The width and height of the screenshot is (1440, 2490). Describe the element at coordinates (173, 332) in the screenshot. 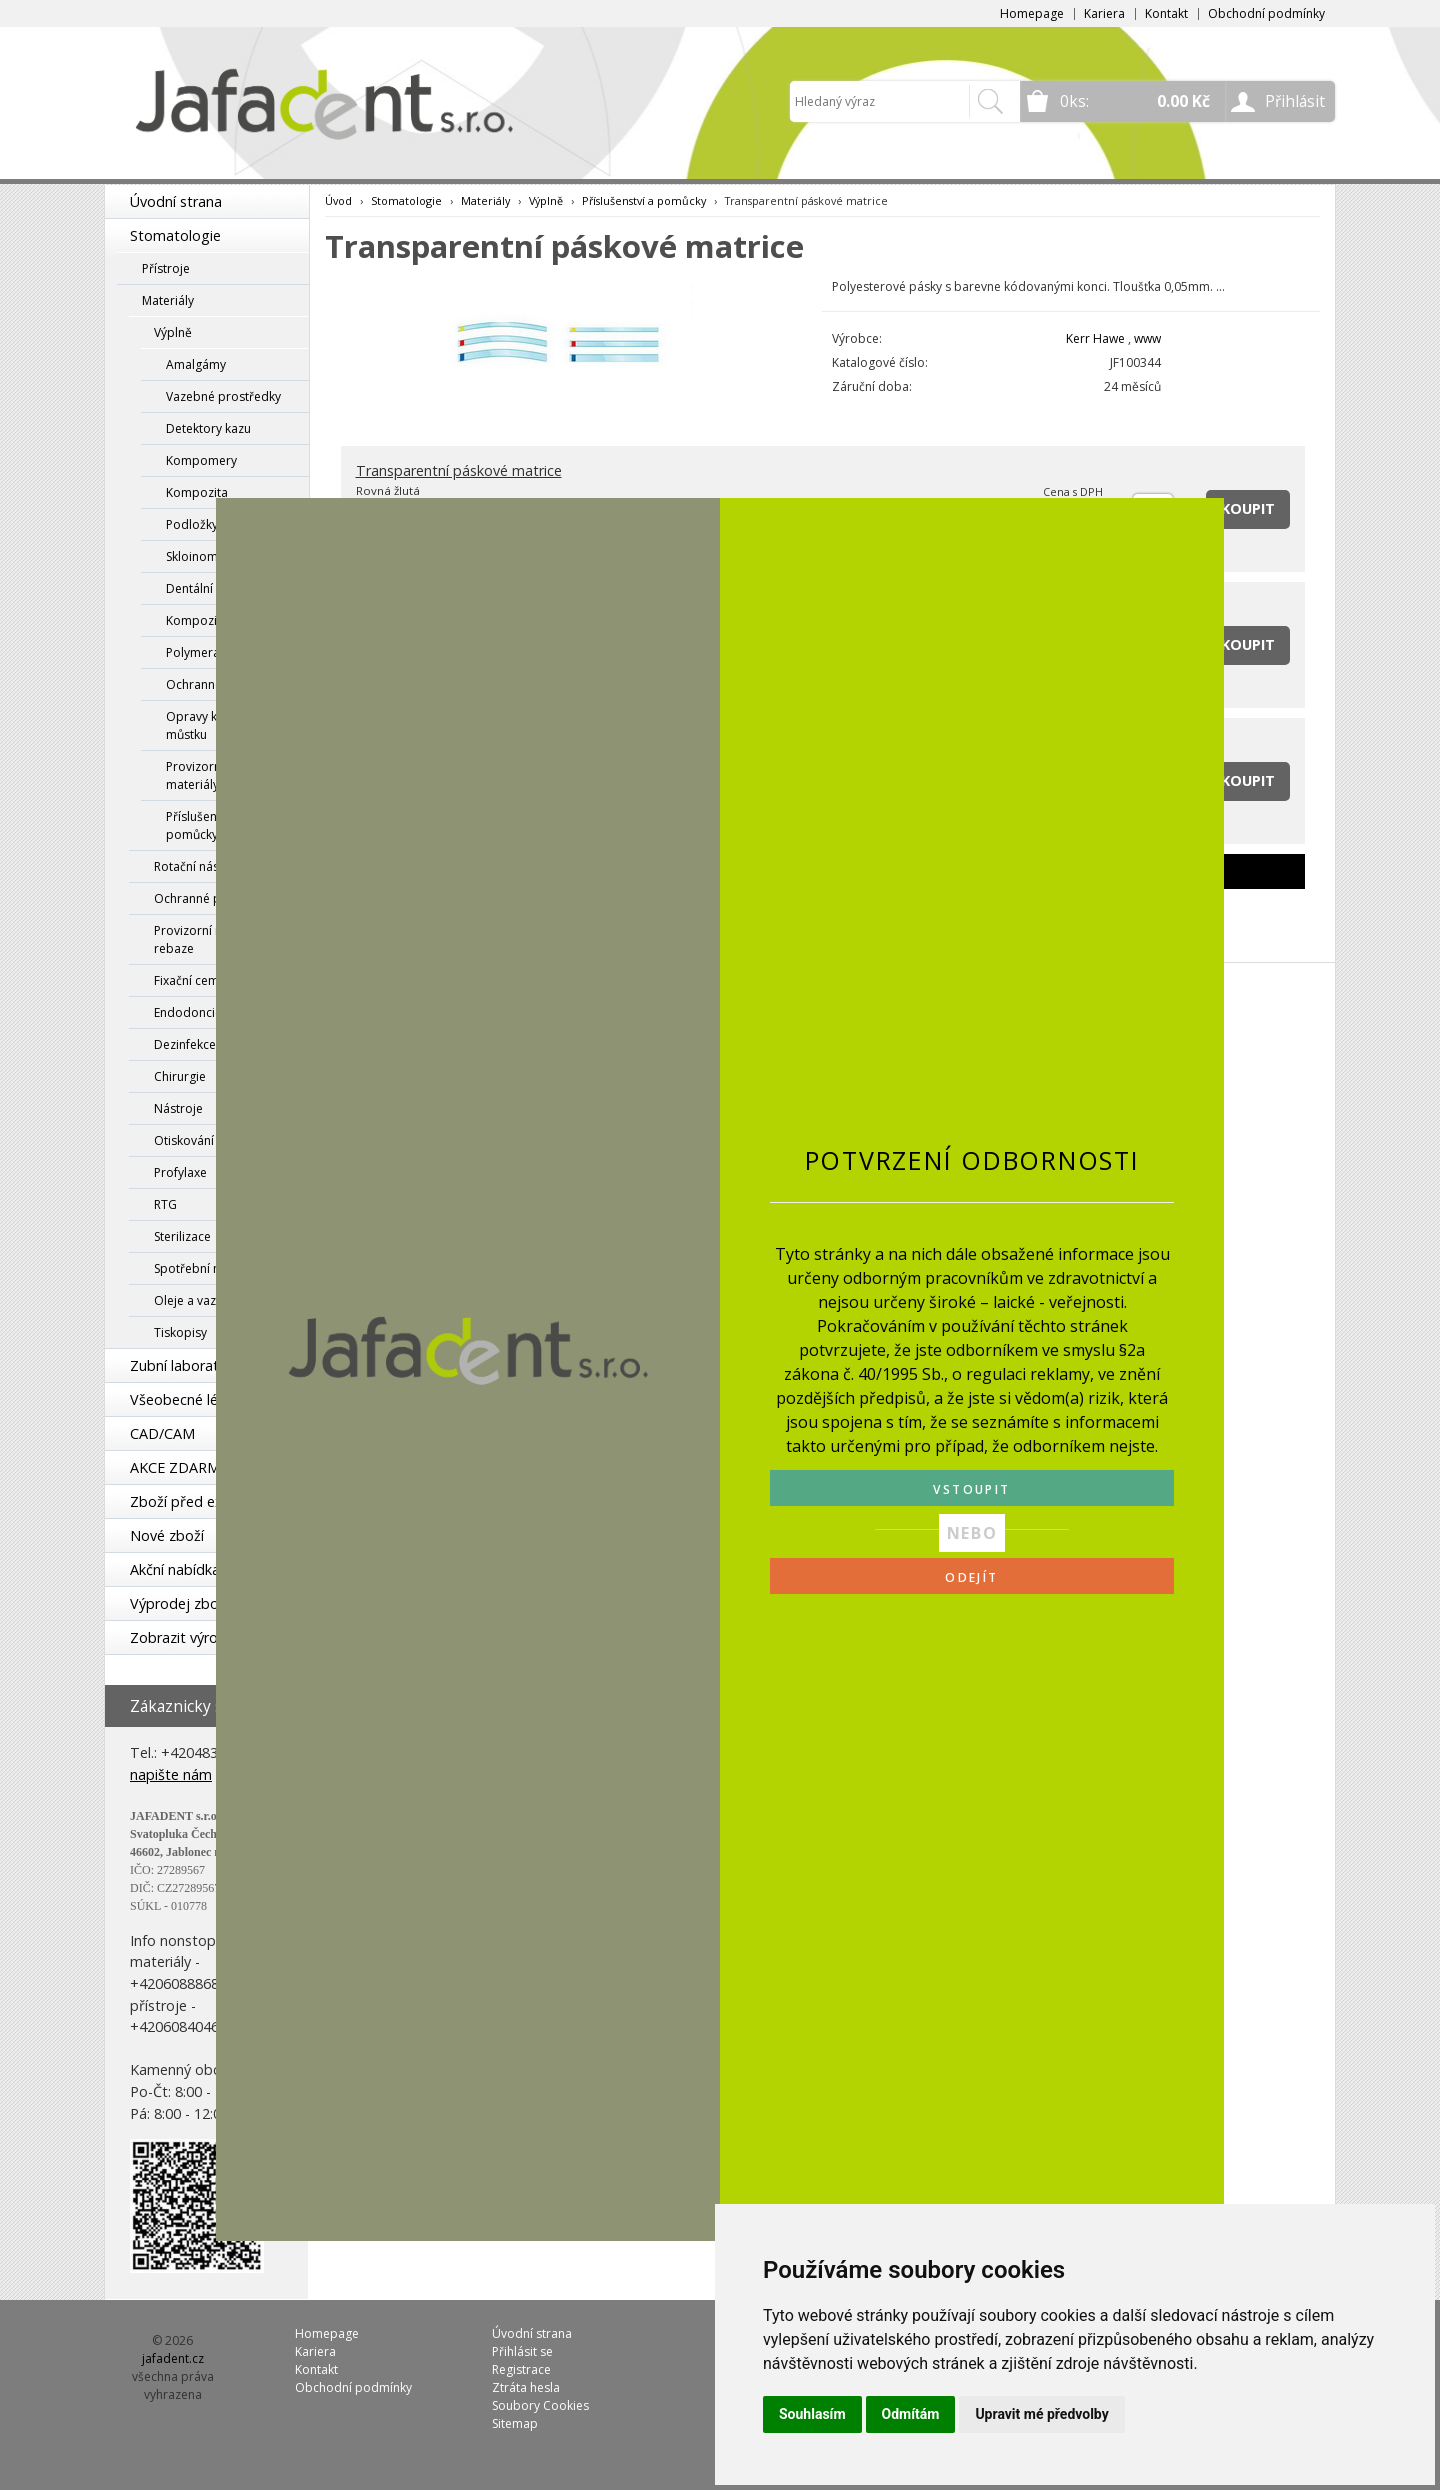

I see `Výplně` at that location.